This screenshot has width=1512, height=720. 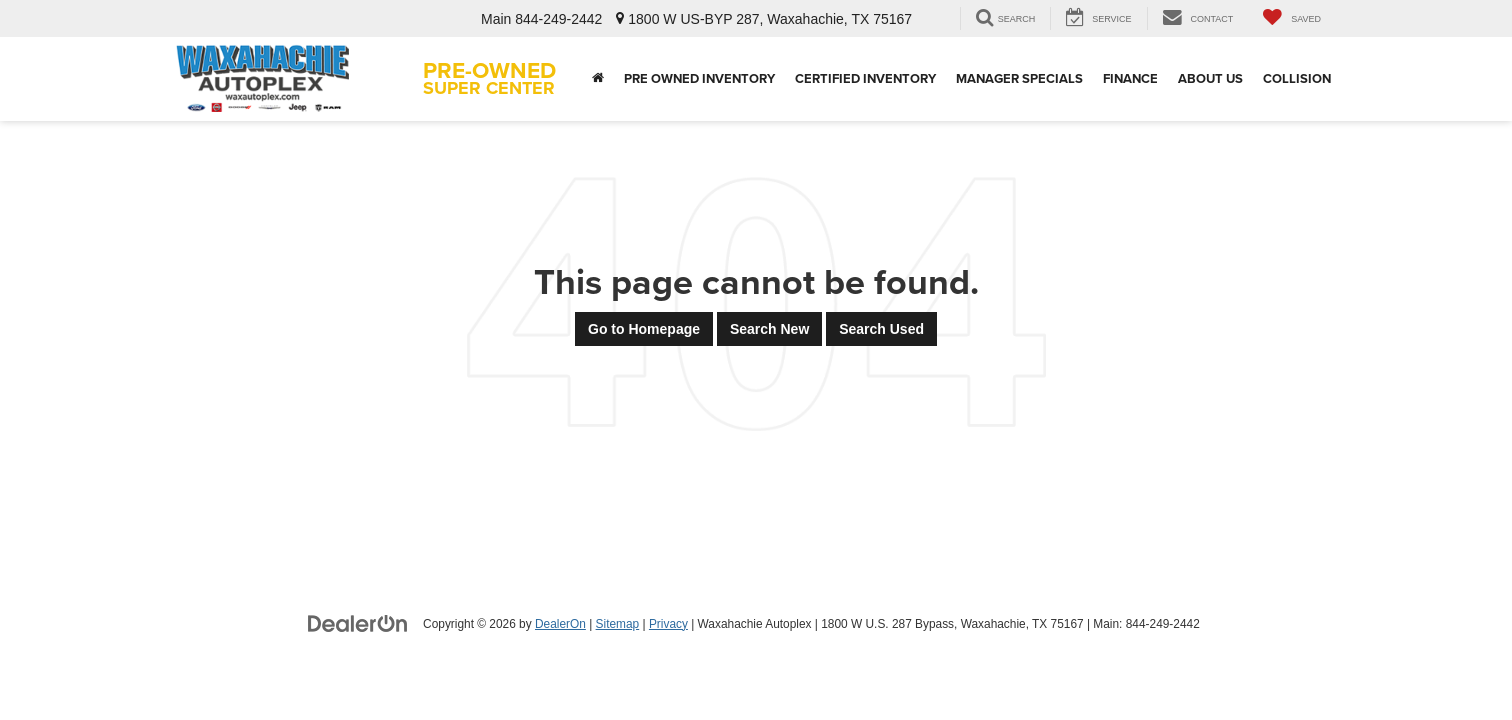 I want to click on [DealerOn], so click(x=358, y=623).